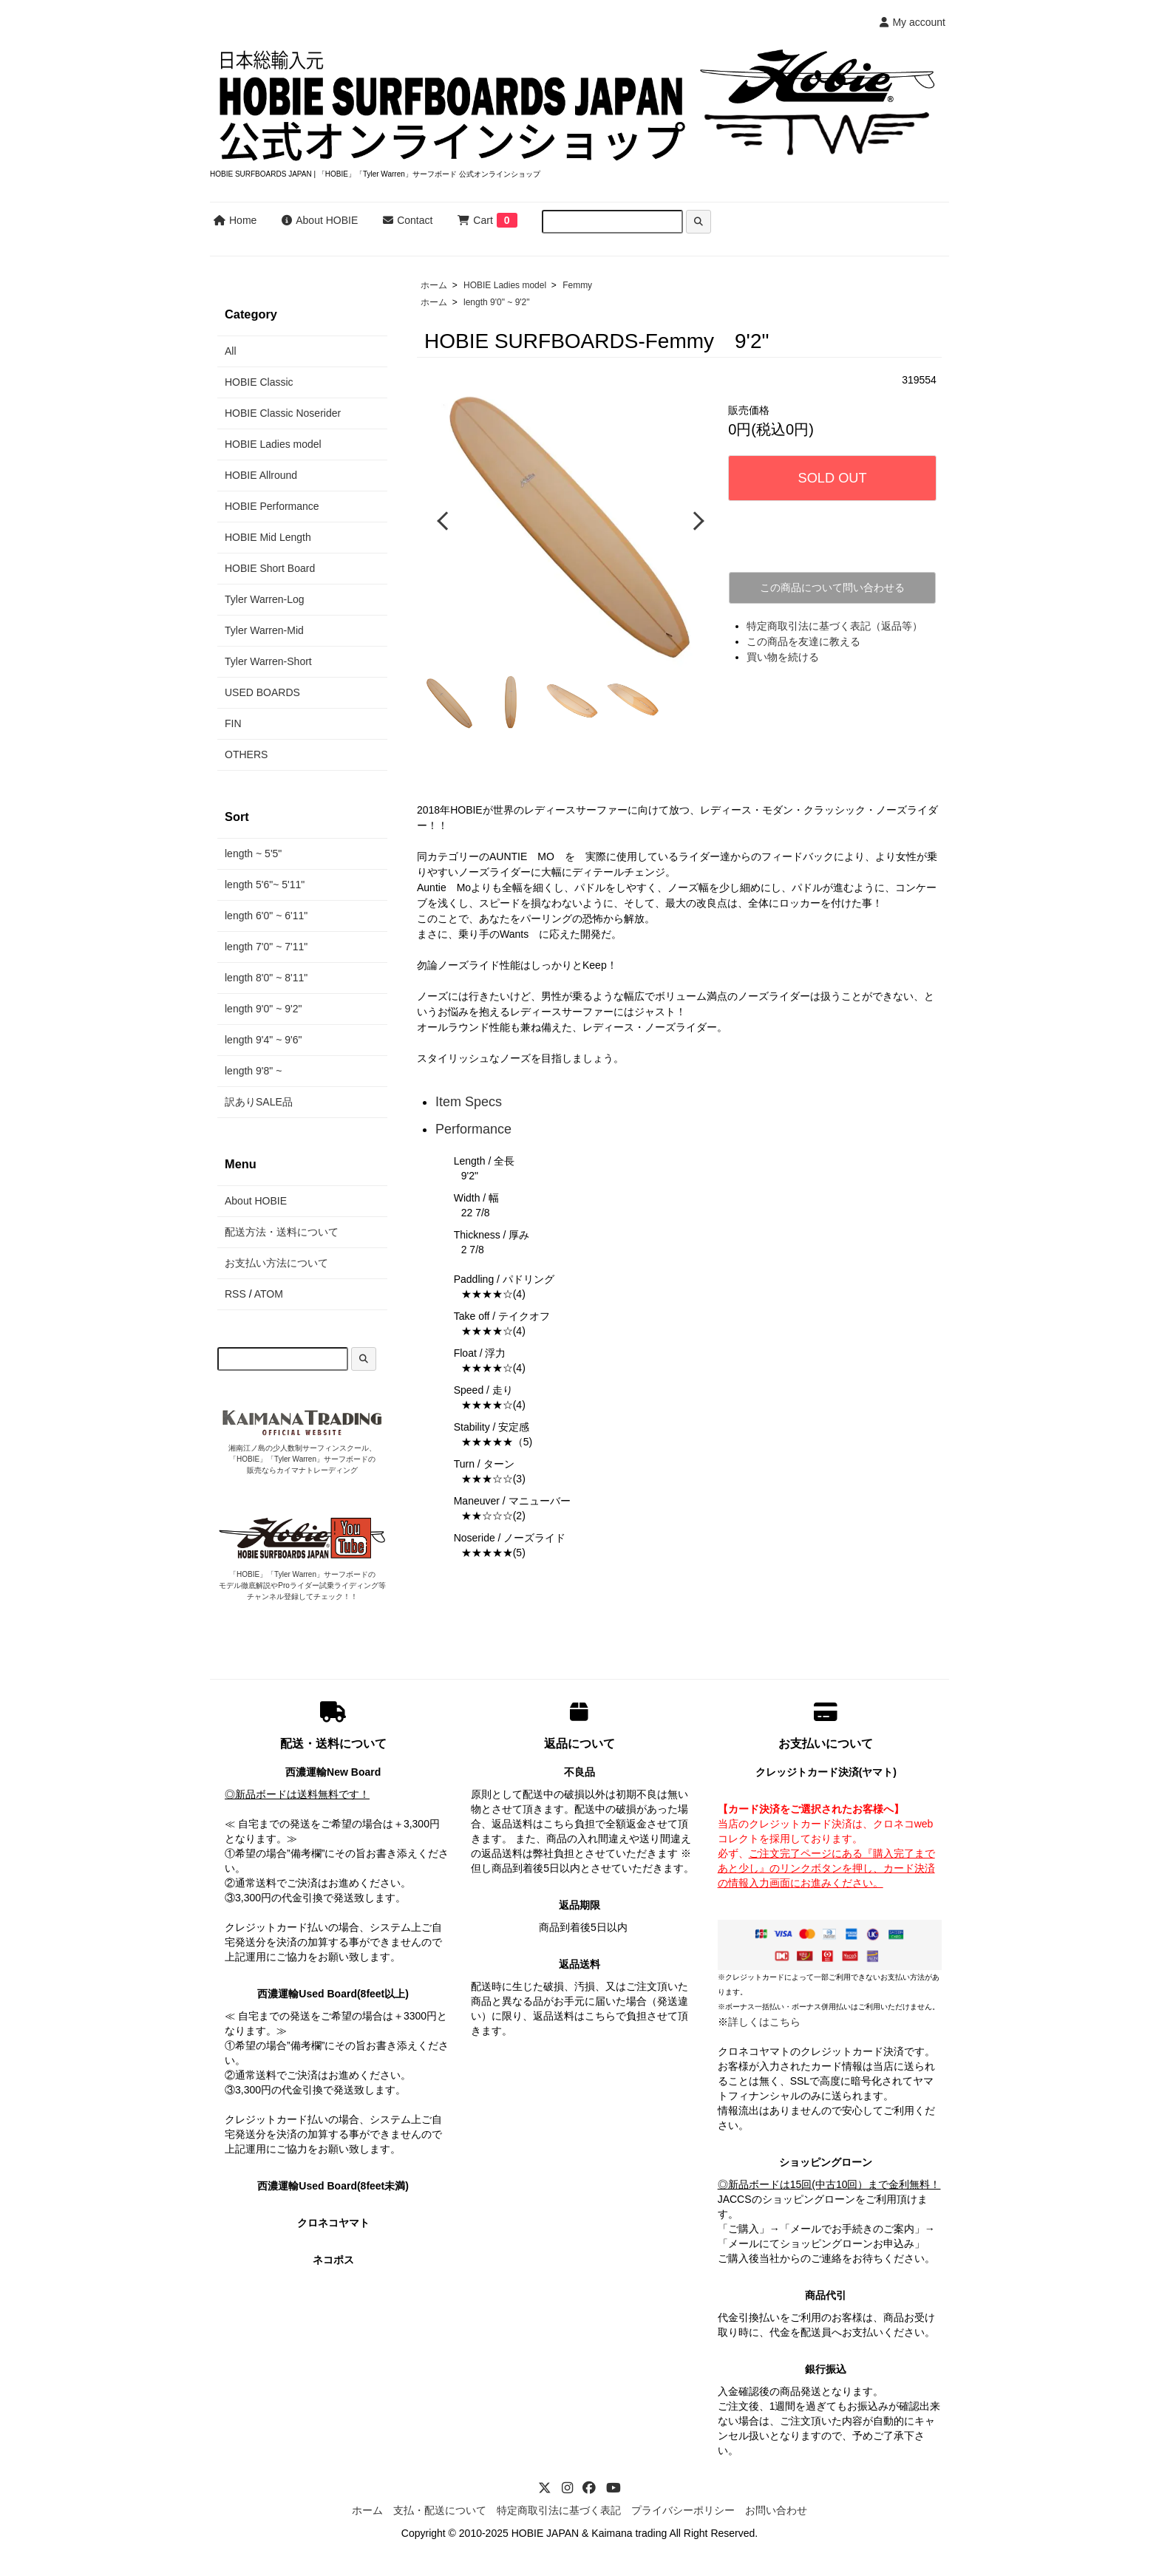 This screenshot has height=2576, width=1159. Describe the element at coordinates (475, 220) in the screenshot. I see `Cart` at that location.